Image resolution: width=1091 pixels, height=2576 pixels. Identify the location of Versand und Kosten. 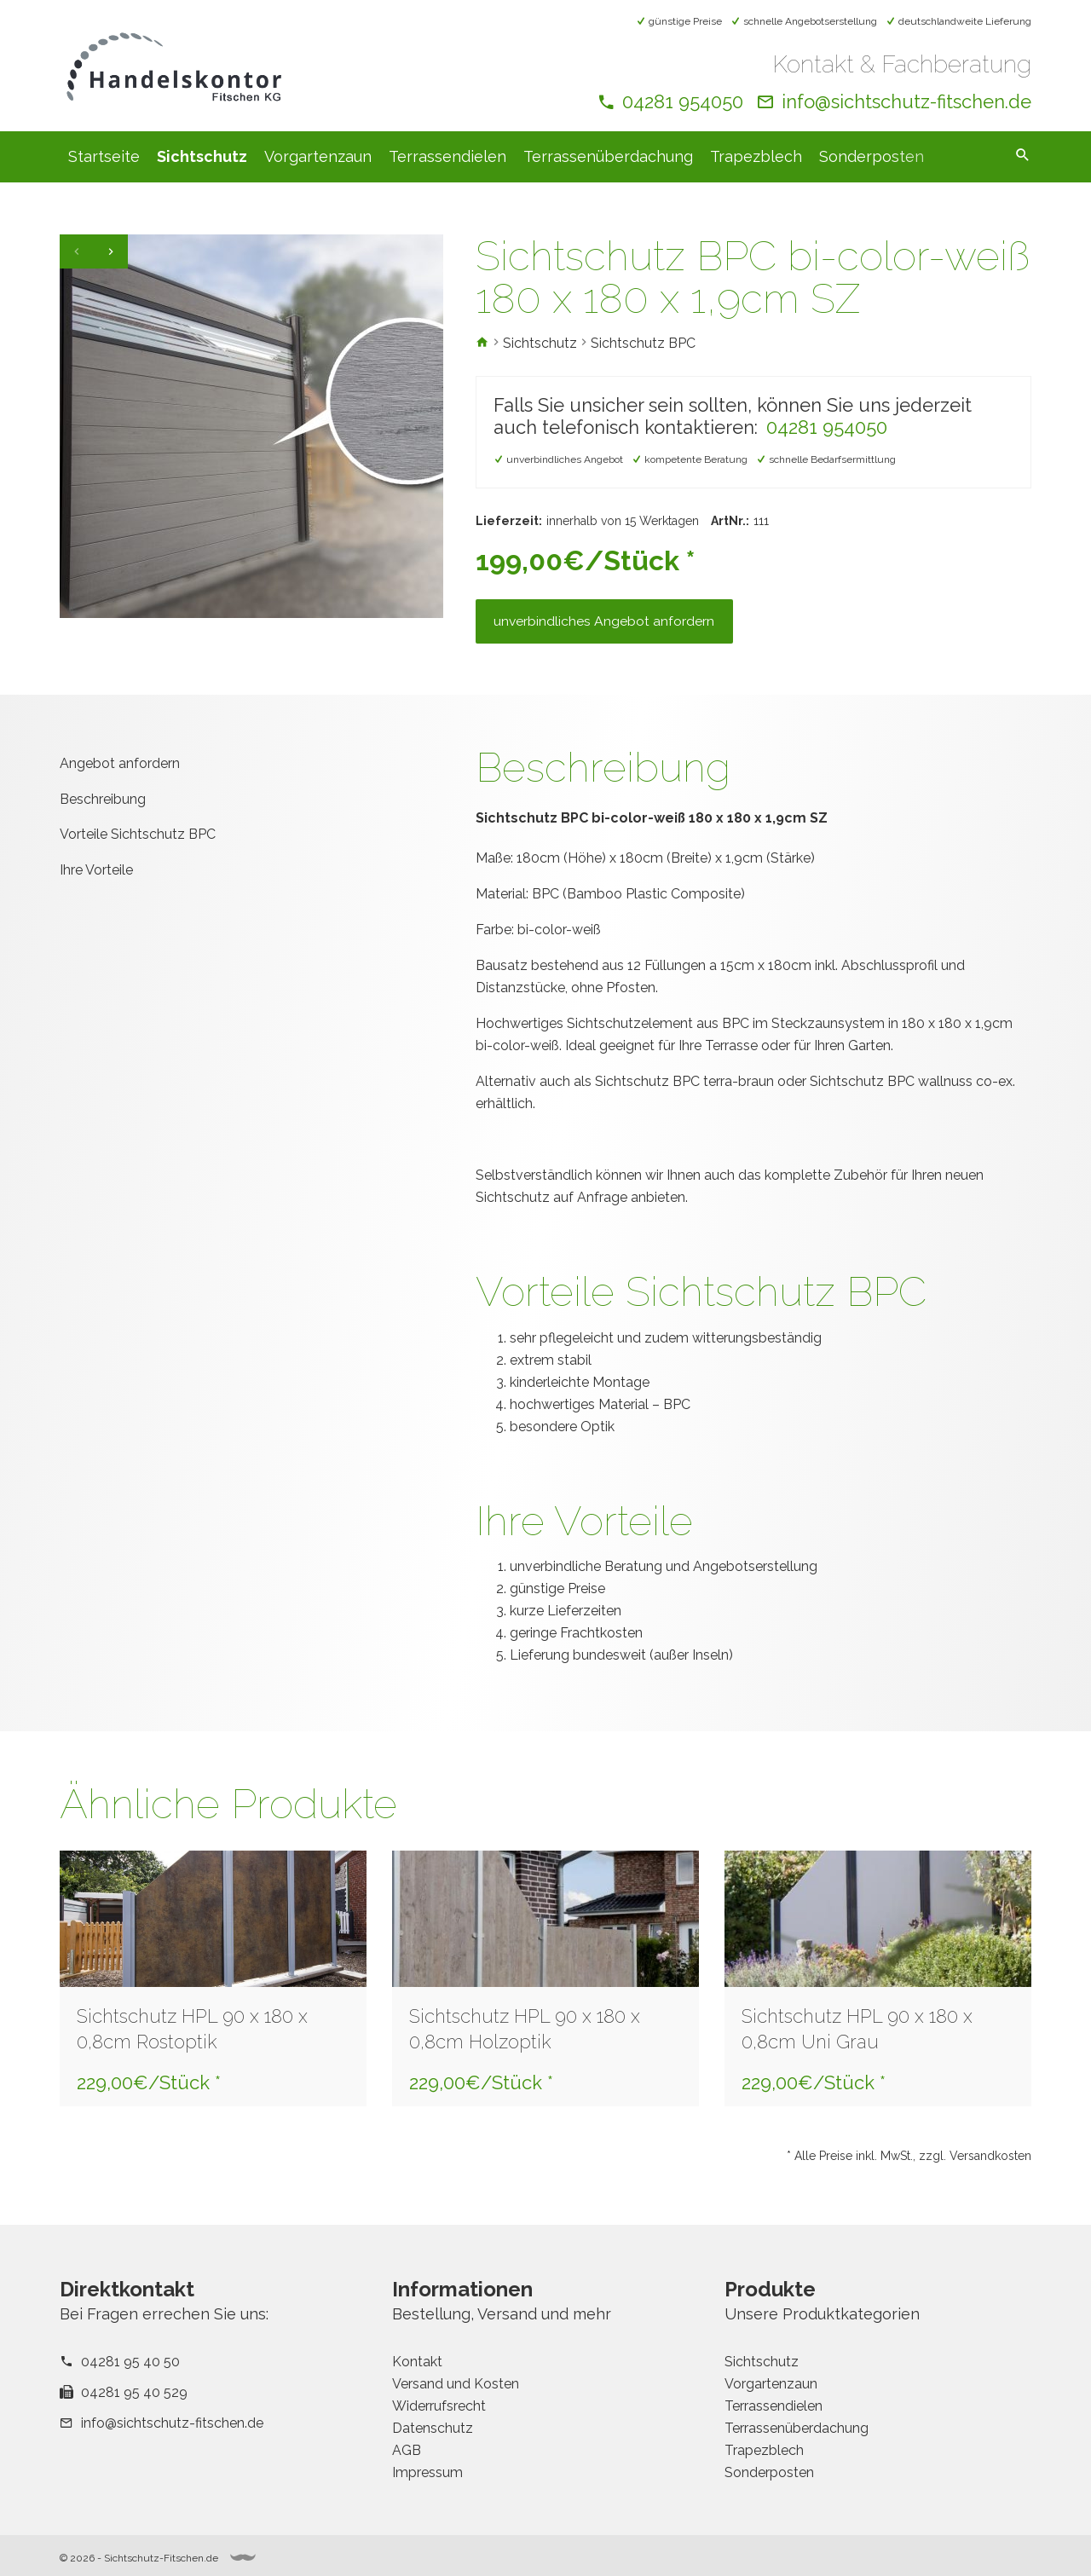
(455, 2384).